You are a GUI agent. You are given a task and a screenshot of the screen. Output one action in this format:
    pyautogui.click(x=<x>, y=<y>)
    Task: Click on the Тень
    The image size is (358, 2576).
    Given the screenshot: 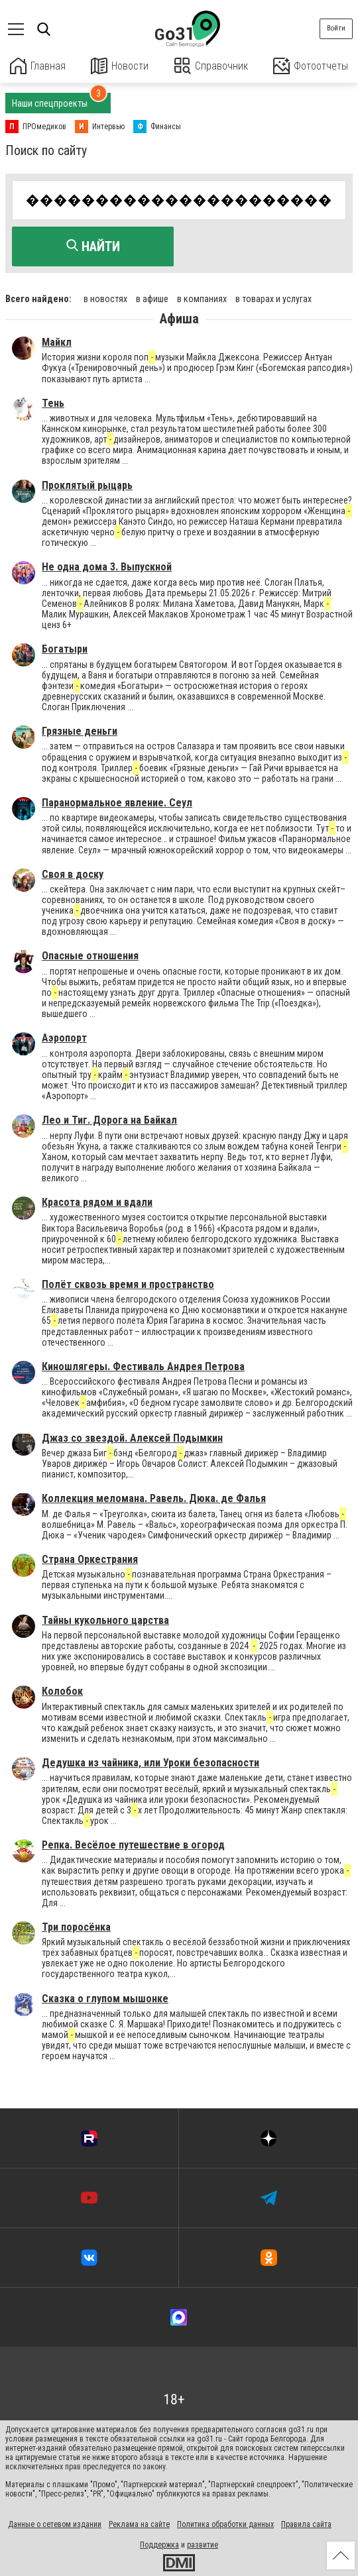 What is the action you would take?
    pyautogui.click(x=53, y=402)
    